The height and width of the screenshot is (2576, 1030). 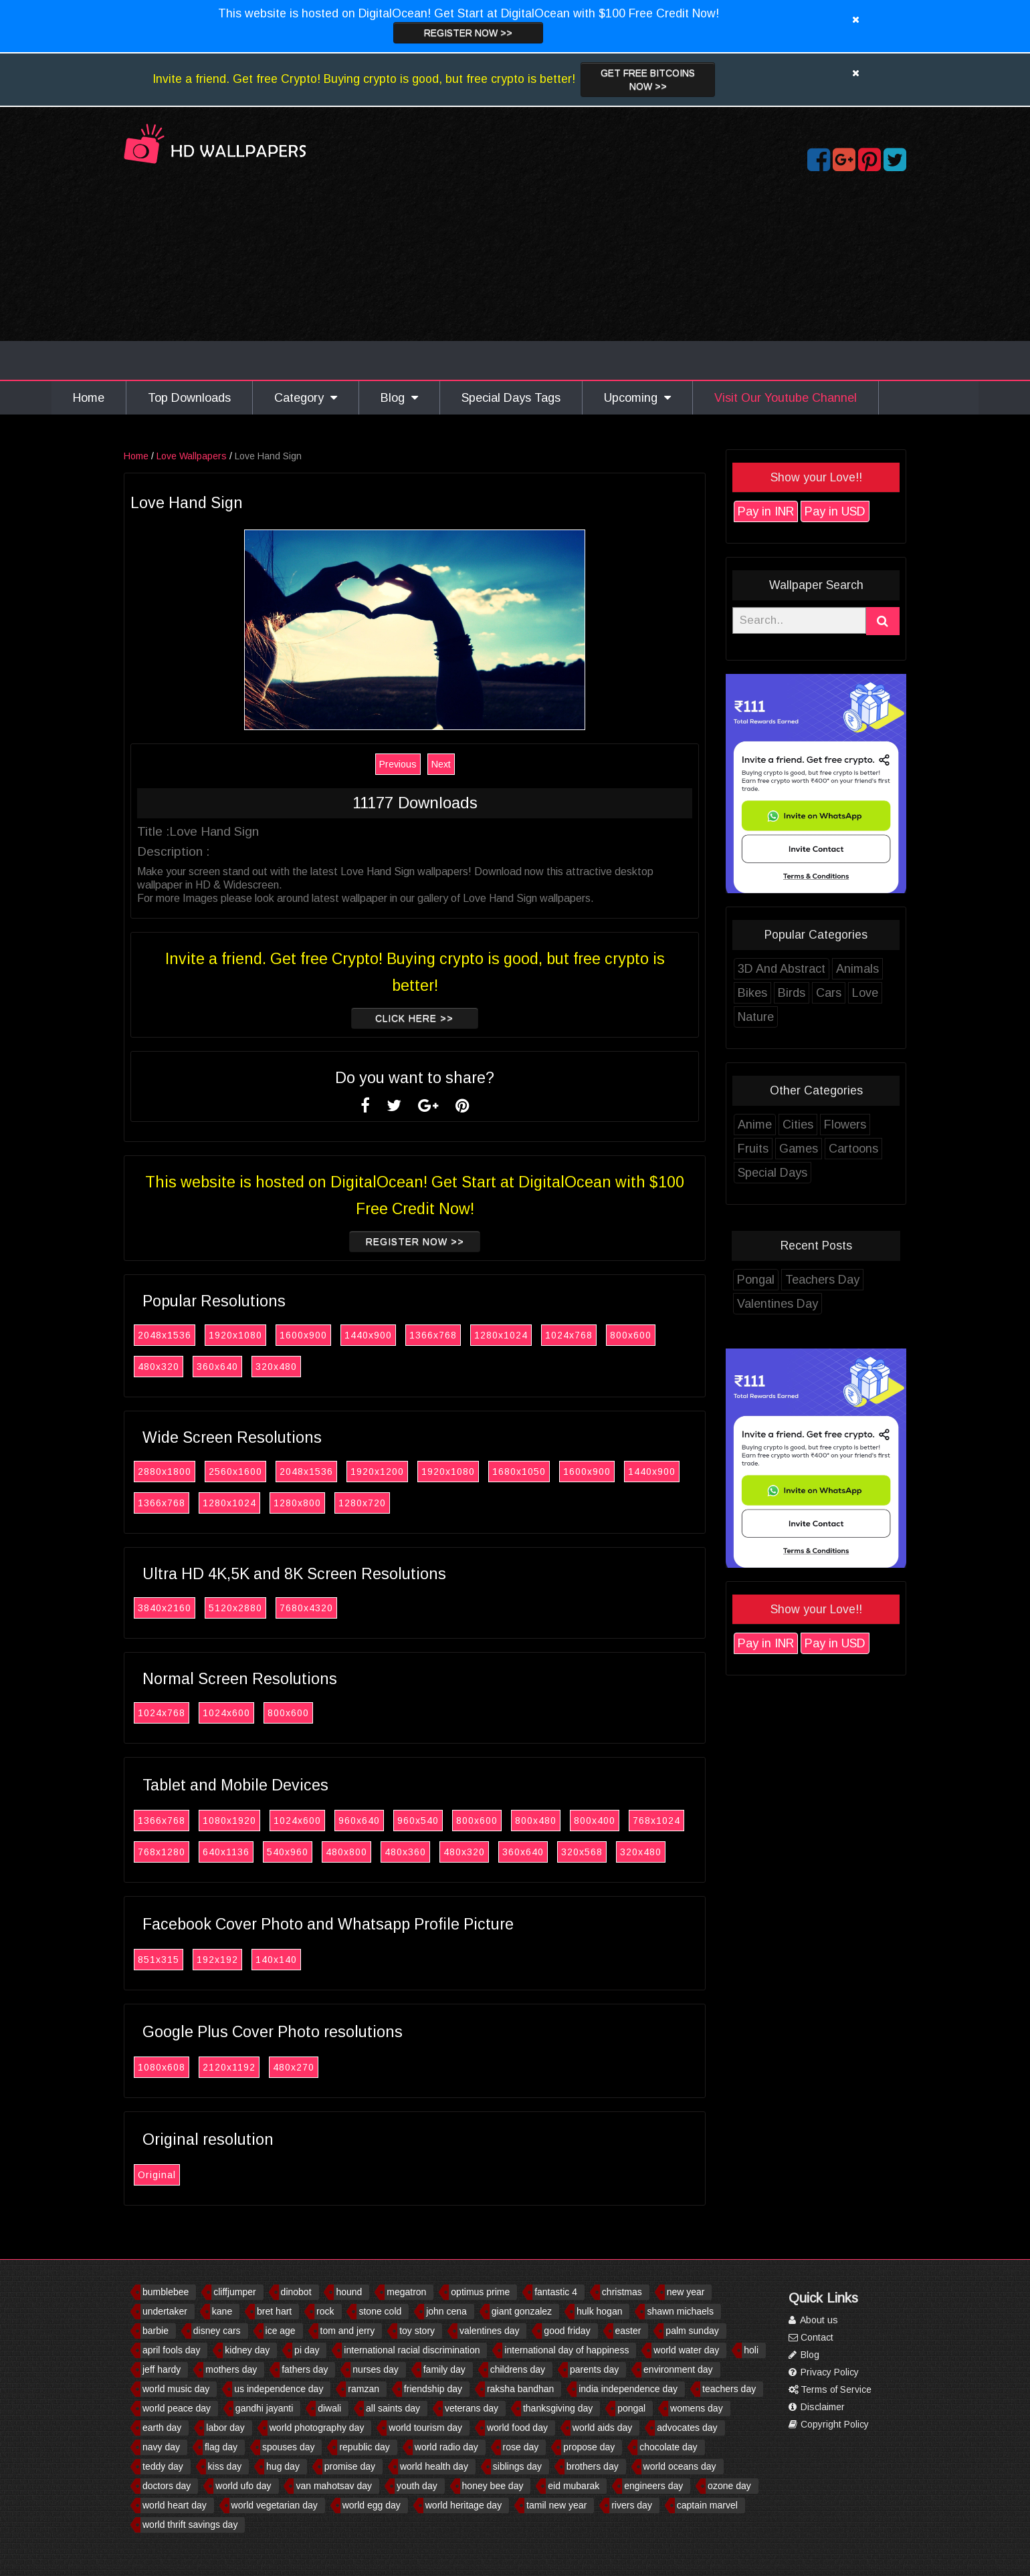 I want to click on 1920x1080, so click(x=237, y=1335).